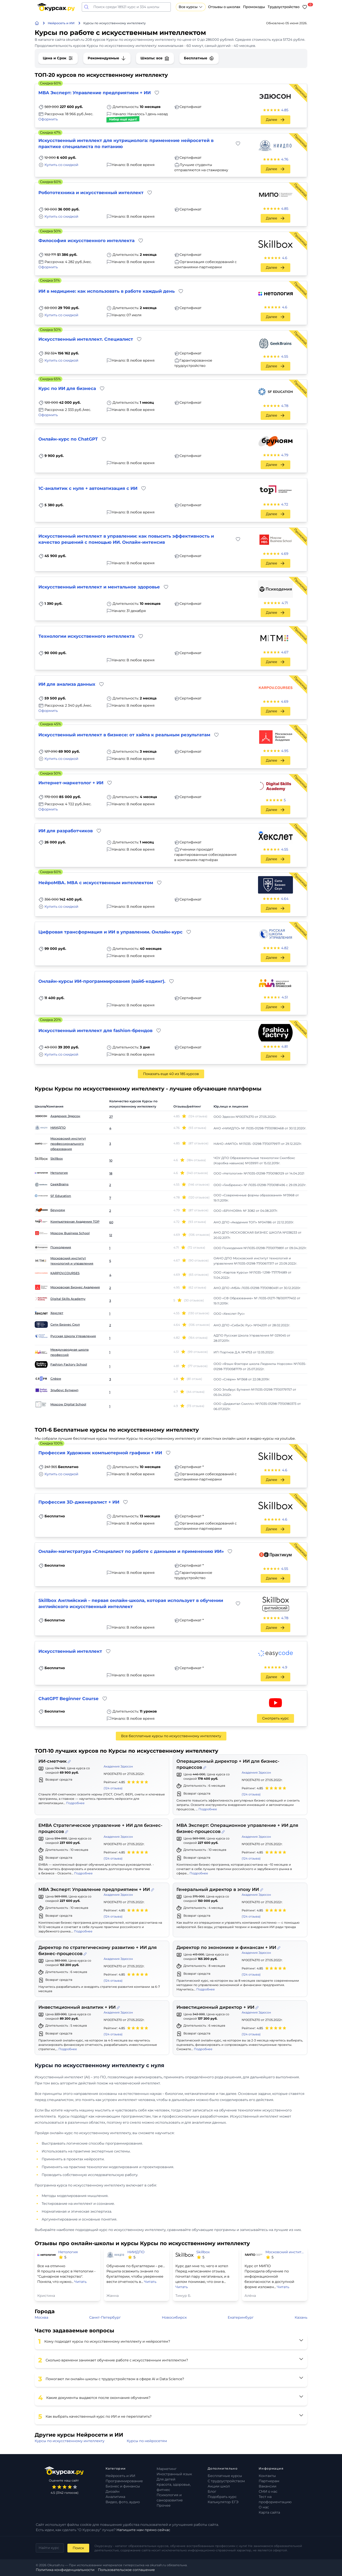 Image resolution: width=342 pixels, height=2576 pixels. What do you see at coordinates (284, 652) in the screenshot?
I see `4.67` at bounding box center [284, 652].